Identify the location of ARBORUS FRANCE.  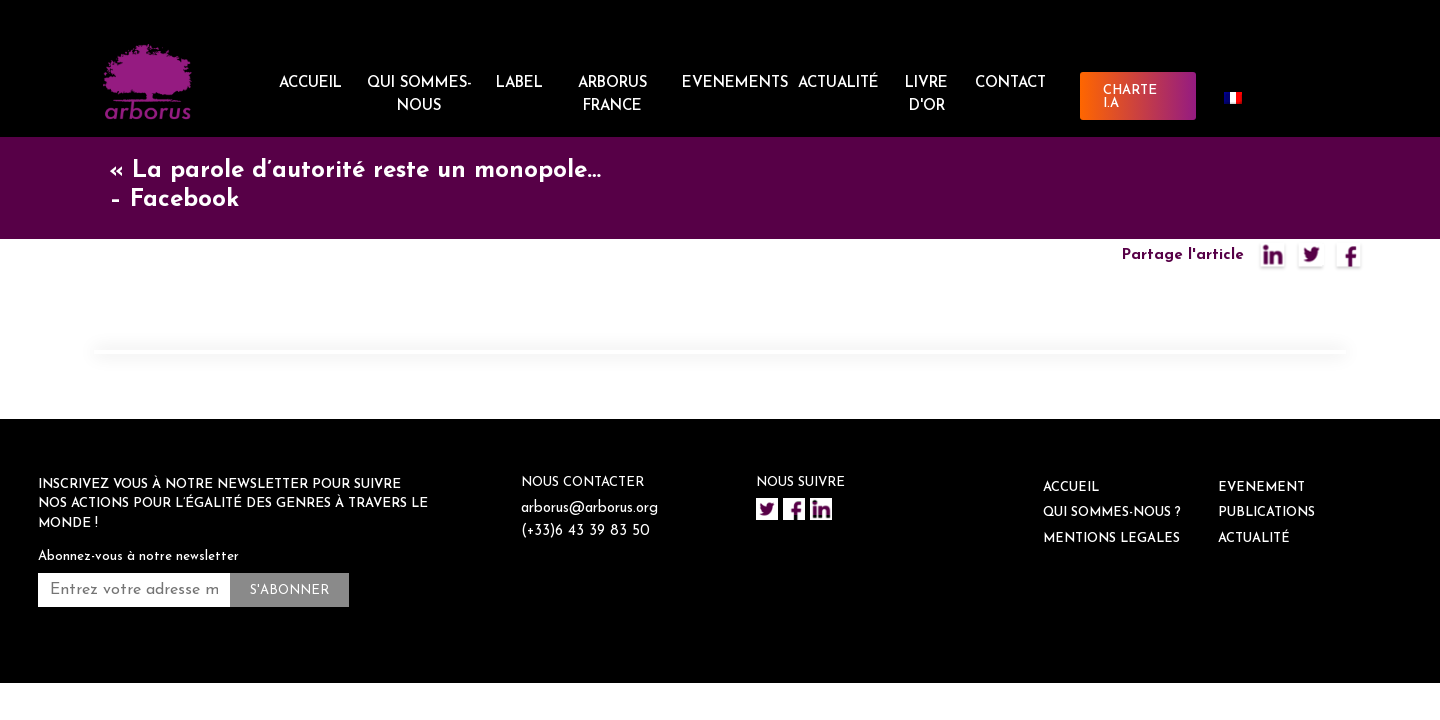
(612, 95).